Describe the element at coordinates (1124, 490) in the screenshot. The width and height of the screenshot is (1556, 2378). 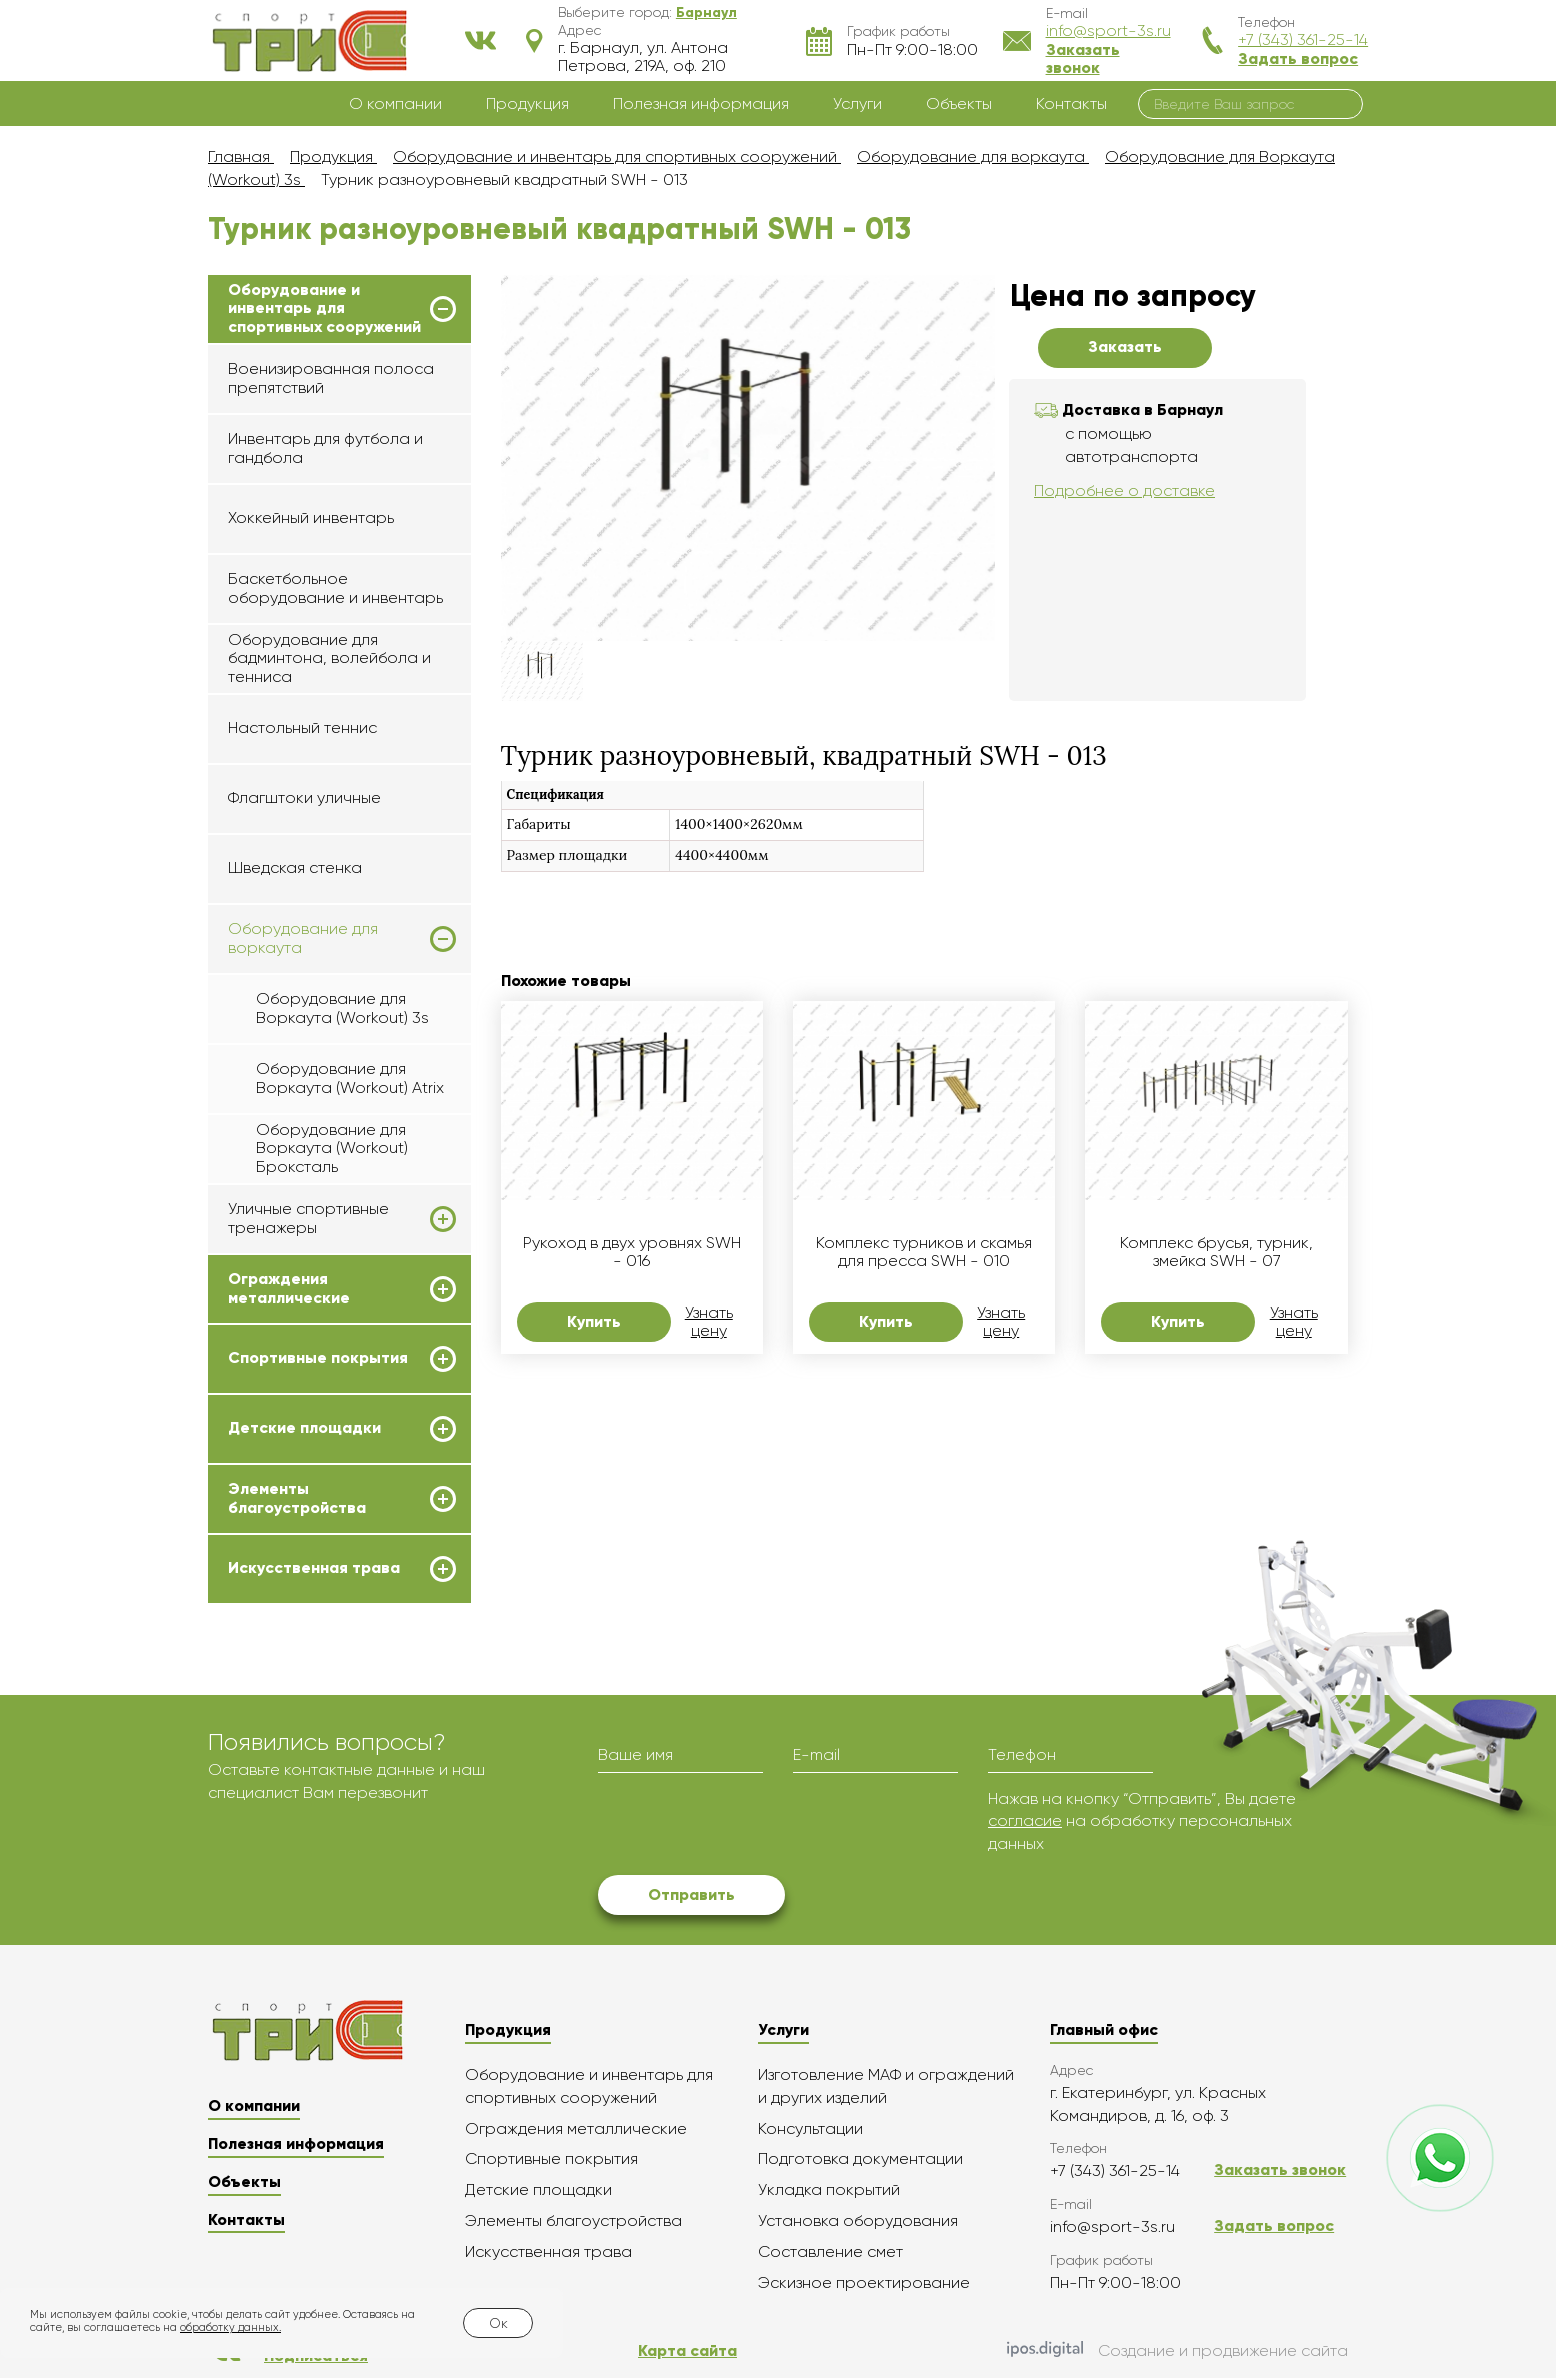
I see `Подробнее о доставке` at that location.